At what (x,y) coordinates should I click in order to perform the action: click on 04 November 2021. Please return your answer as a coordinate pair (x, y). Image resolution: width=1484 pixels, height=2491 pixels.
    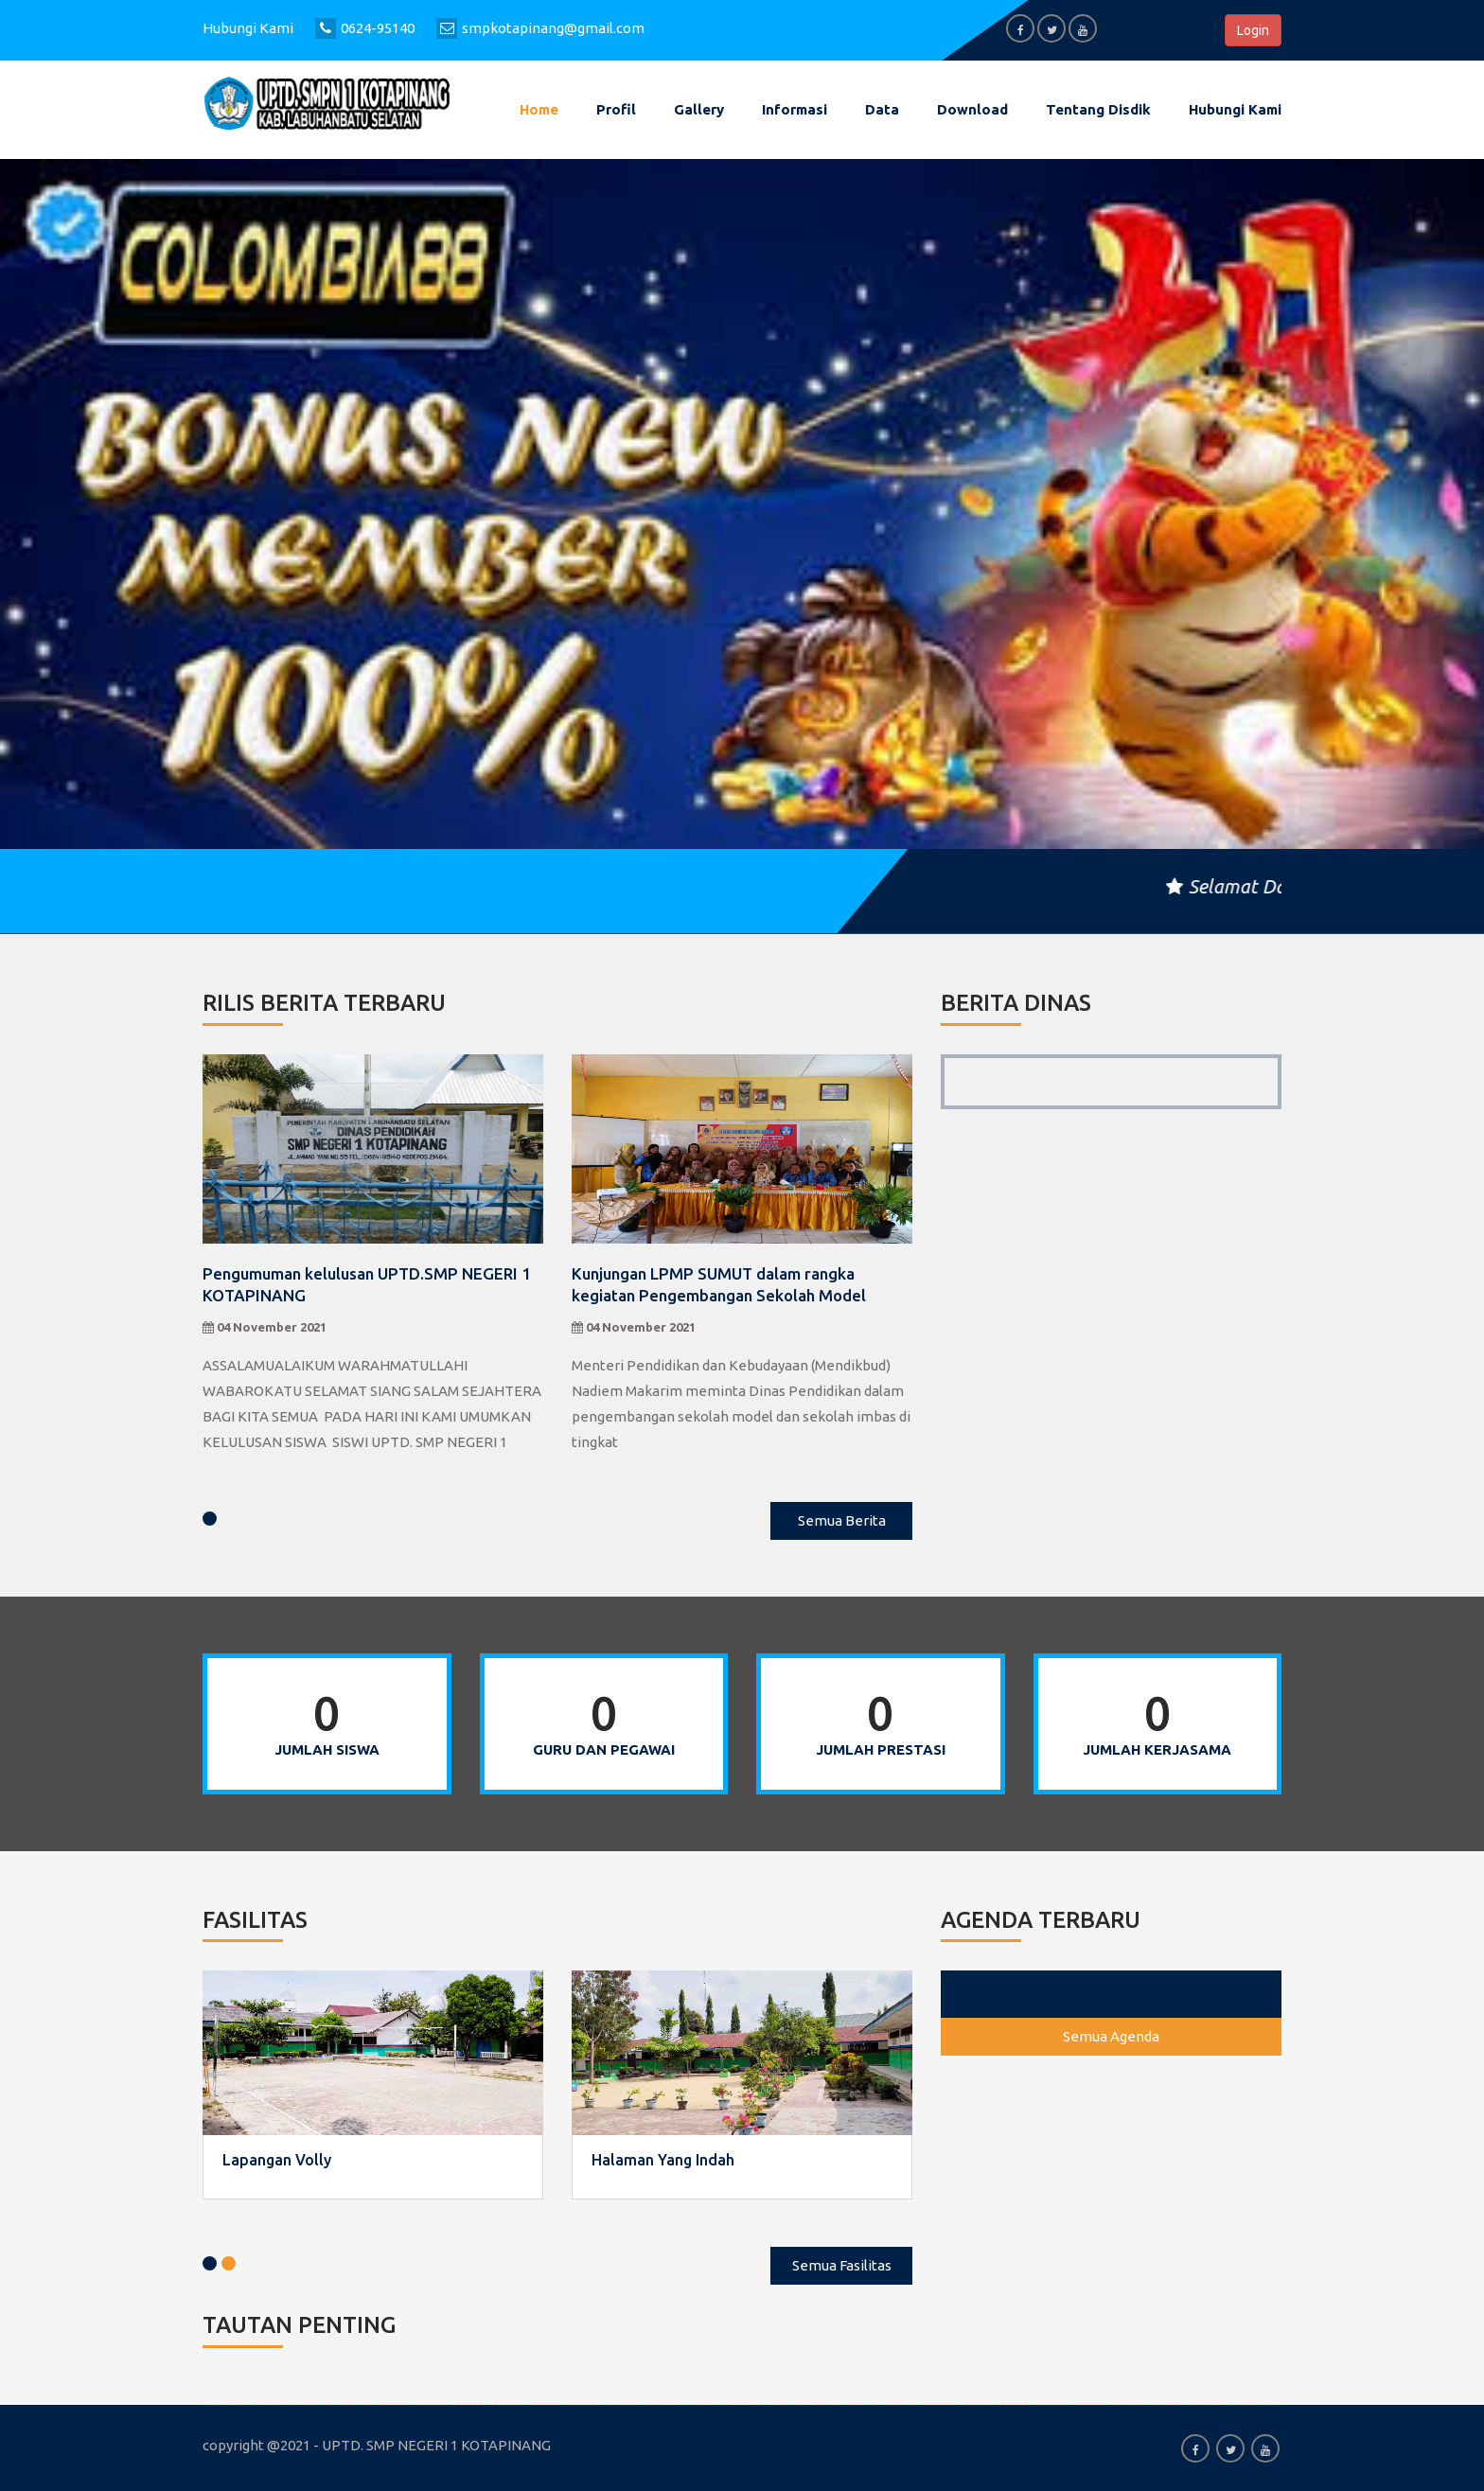
    Looking at the image, I should click on (265, 1327).